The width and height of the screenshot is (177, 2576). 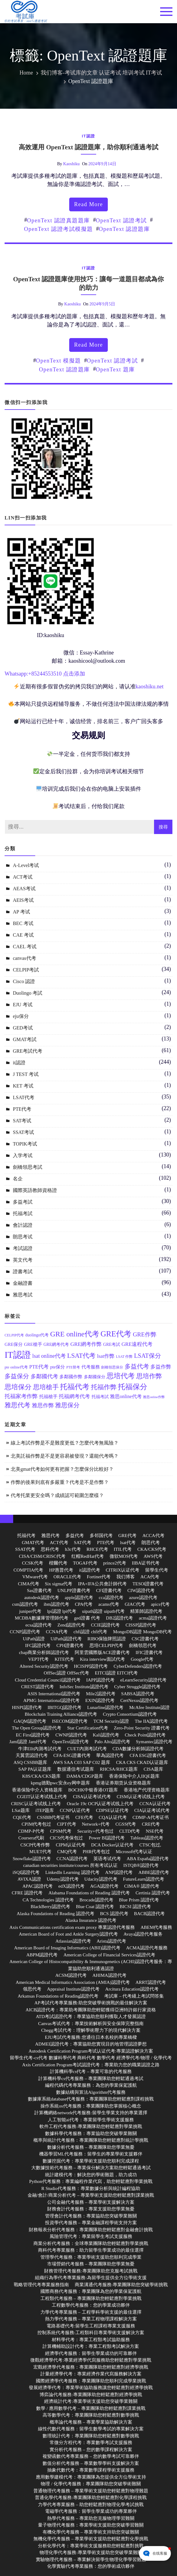 What do you see at coordinates (91, 2552) in the screenshot?
I see `物理化學代考服務:專業學術支援助您突破學業難關` at bounding box center [91, 2552].